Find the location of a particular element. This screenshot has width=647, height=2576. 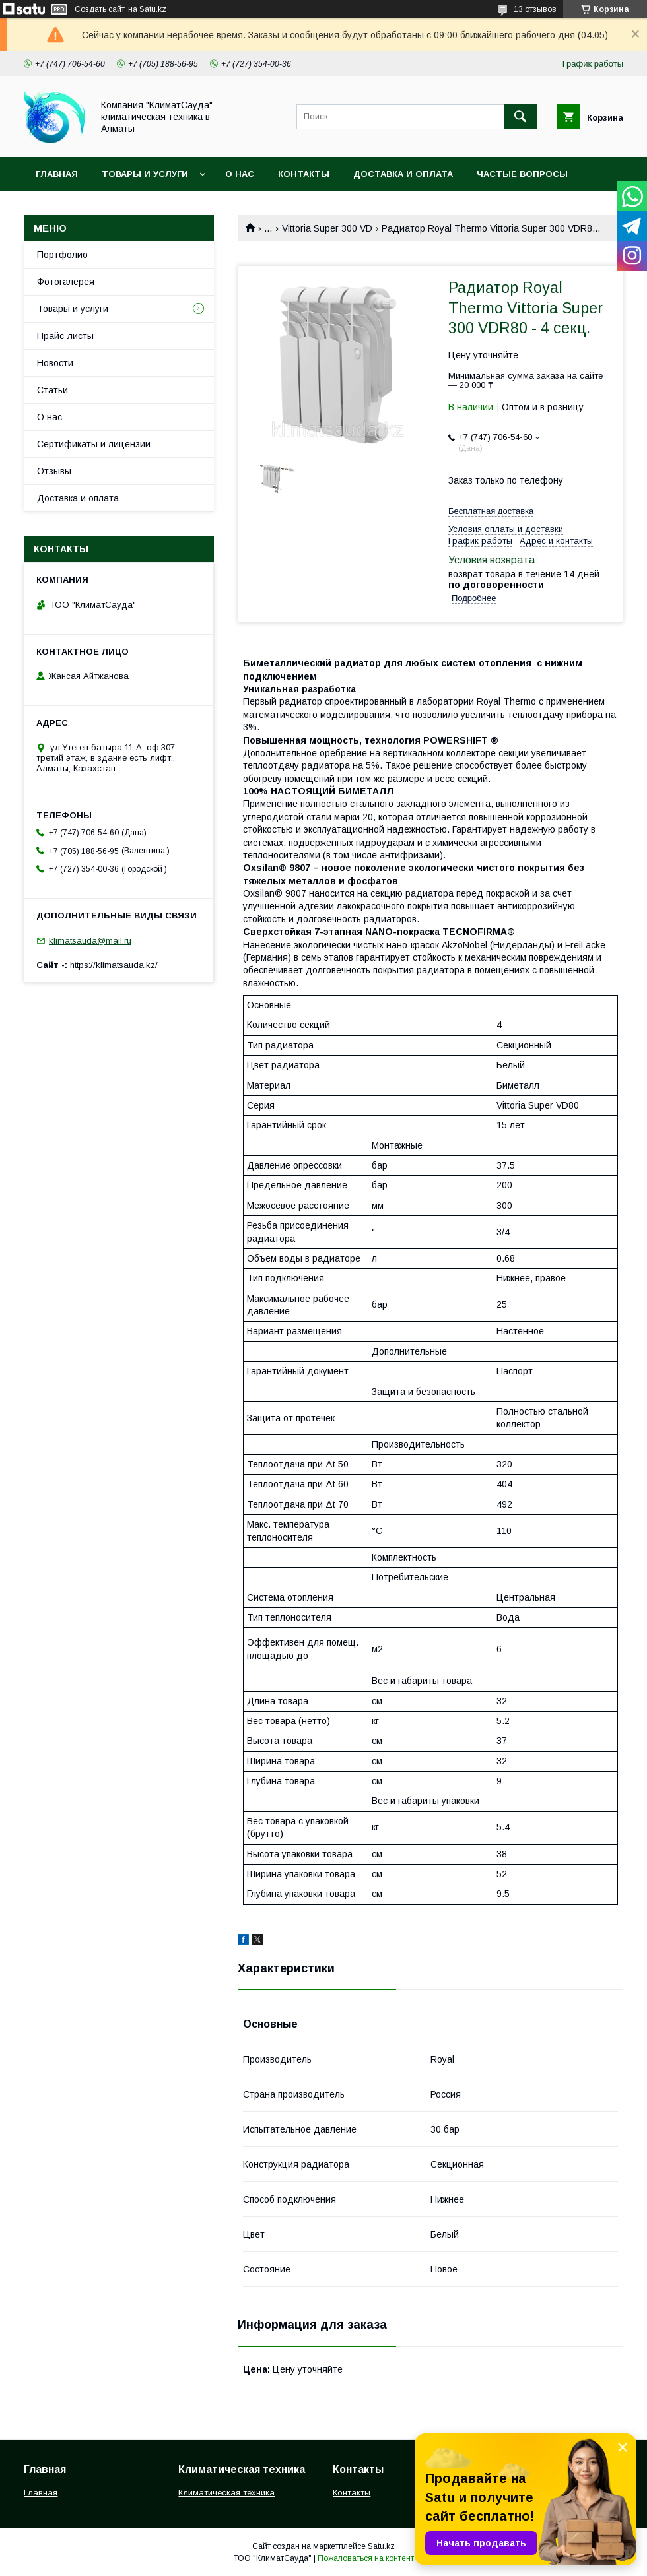

klimatsauda@mail.ru is located at coordinates (90, 941).